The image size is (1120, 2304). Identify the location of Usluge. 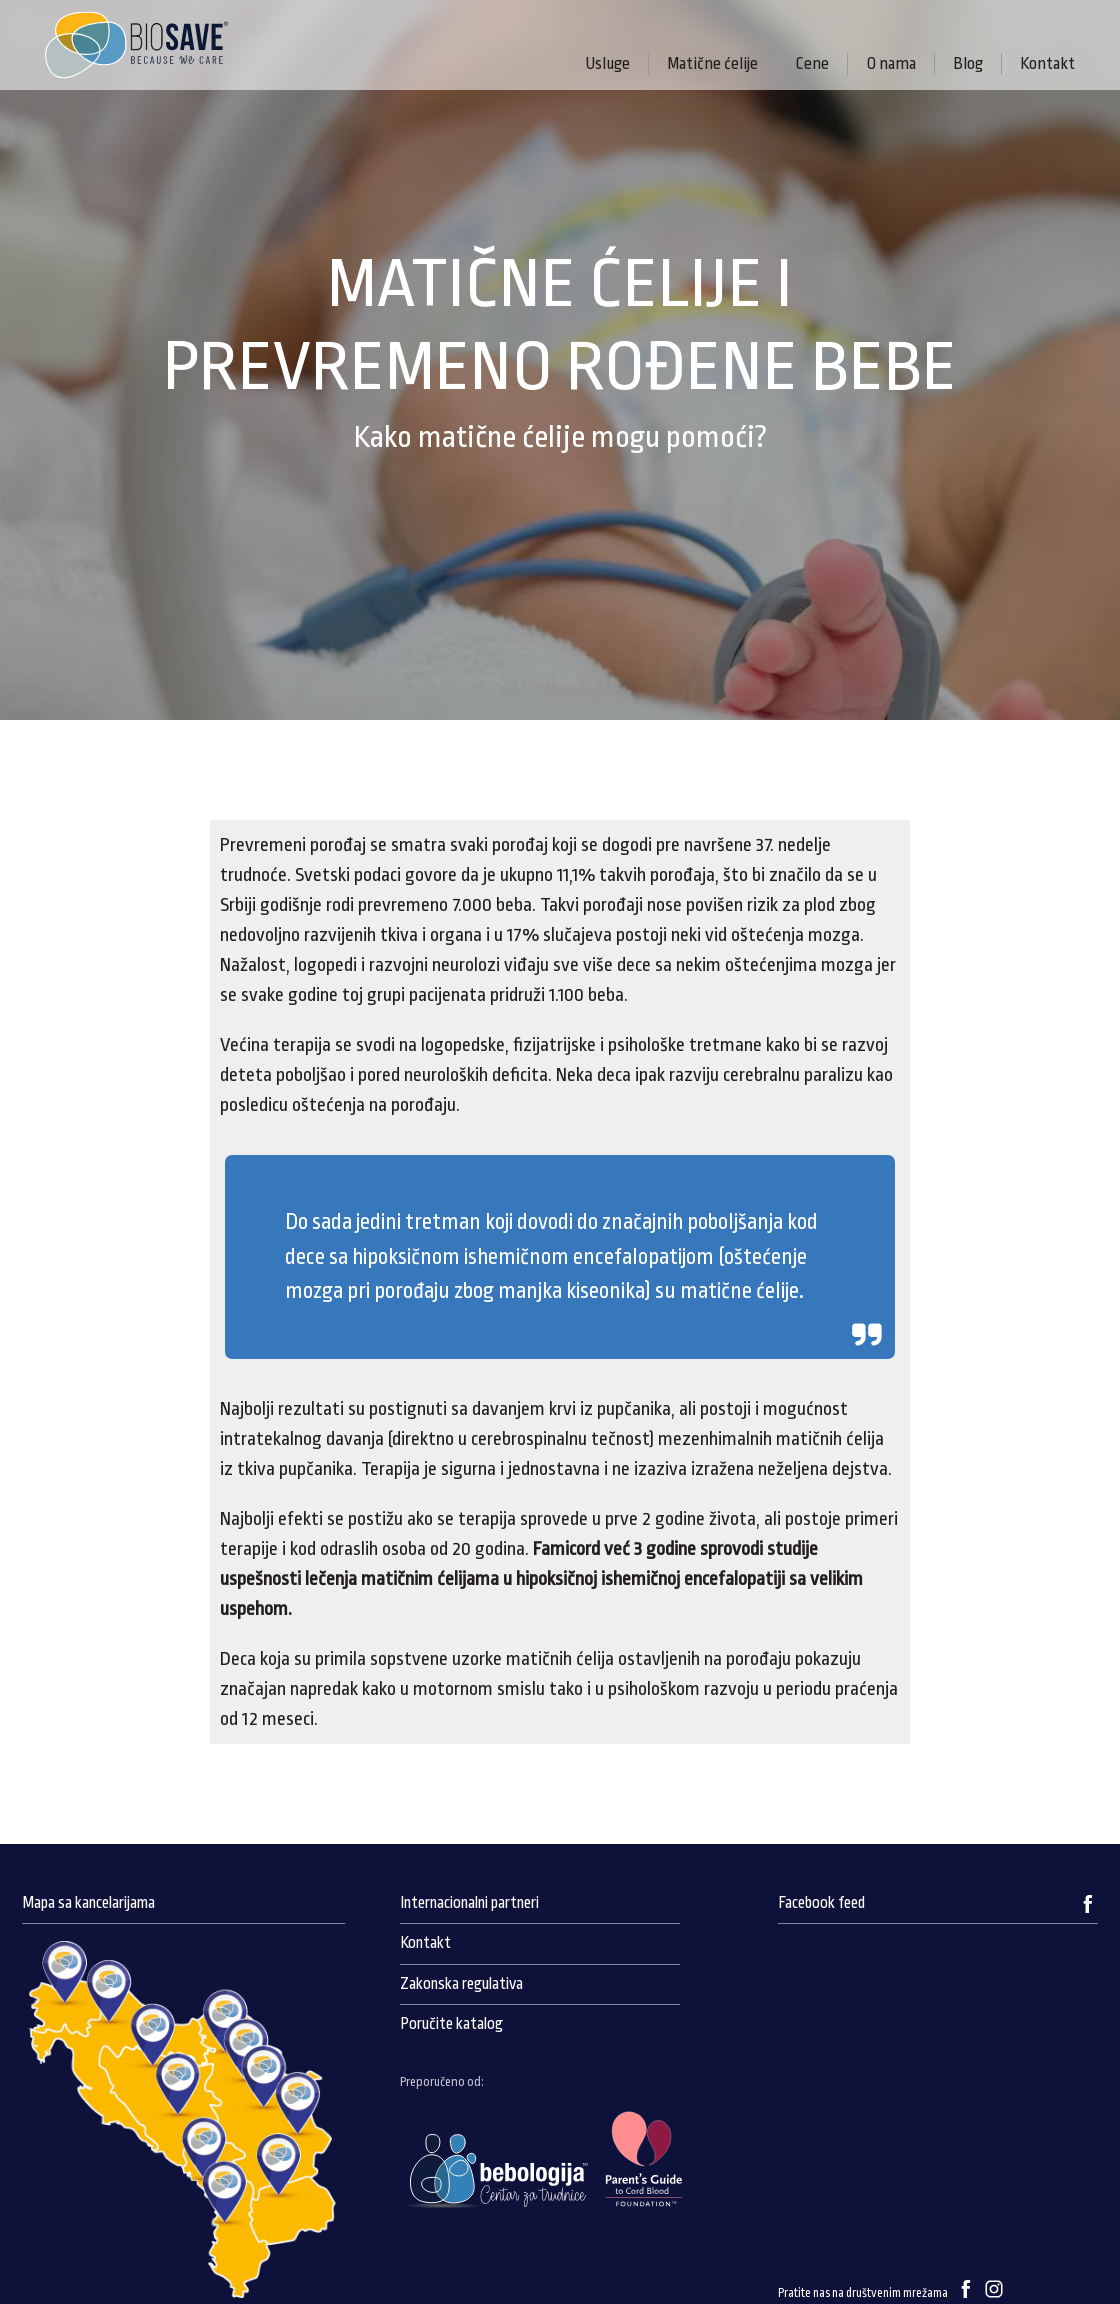
(607, 63).